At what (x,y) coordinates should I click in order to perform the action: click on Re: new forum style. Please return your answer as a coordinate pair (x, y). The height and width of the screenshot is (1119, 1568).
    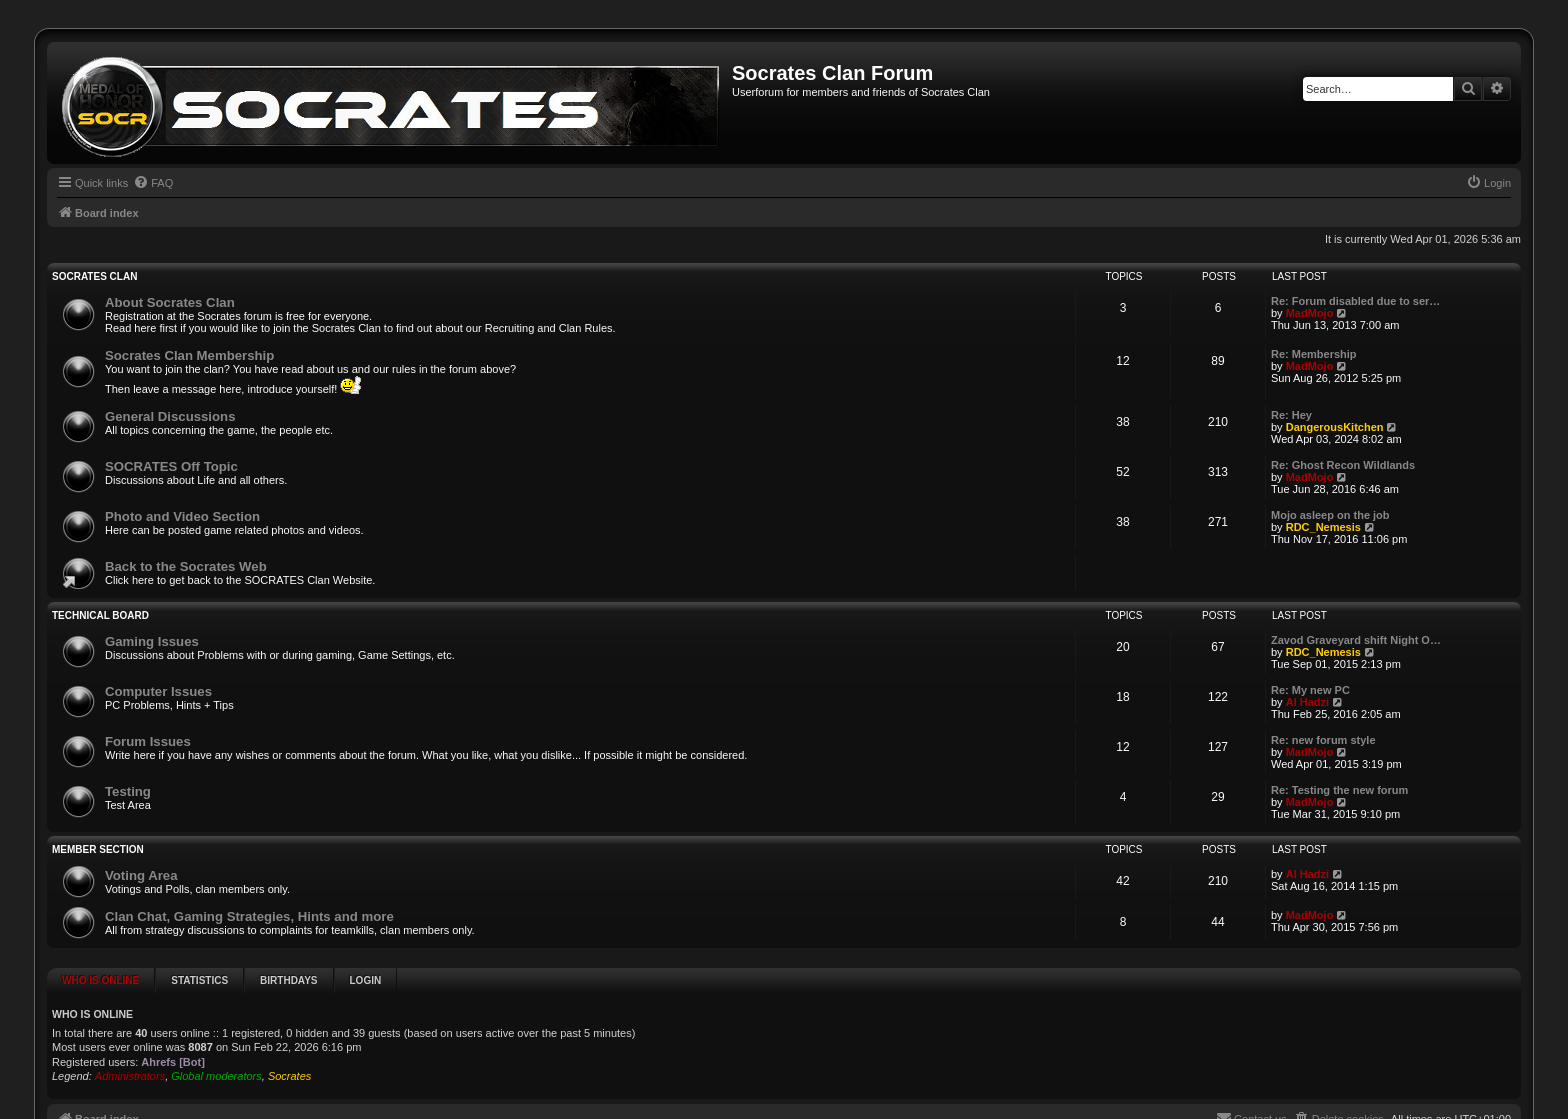
    Looking at the image, I should click on (1323, 740).